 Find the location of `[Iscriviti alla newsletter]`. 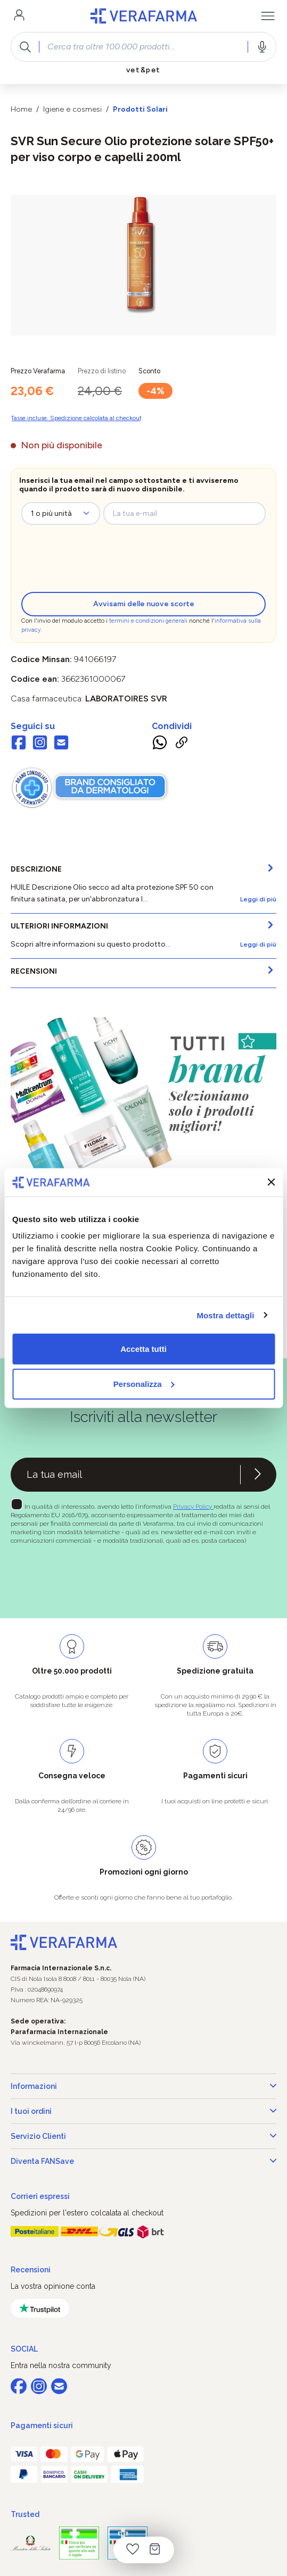

[Iscriviti alla newsletter] is located at coordinates (257, 1475).